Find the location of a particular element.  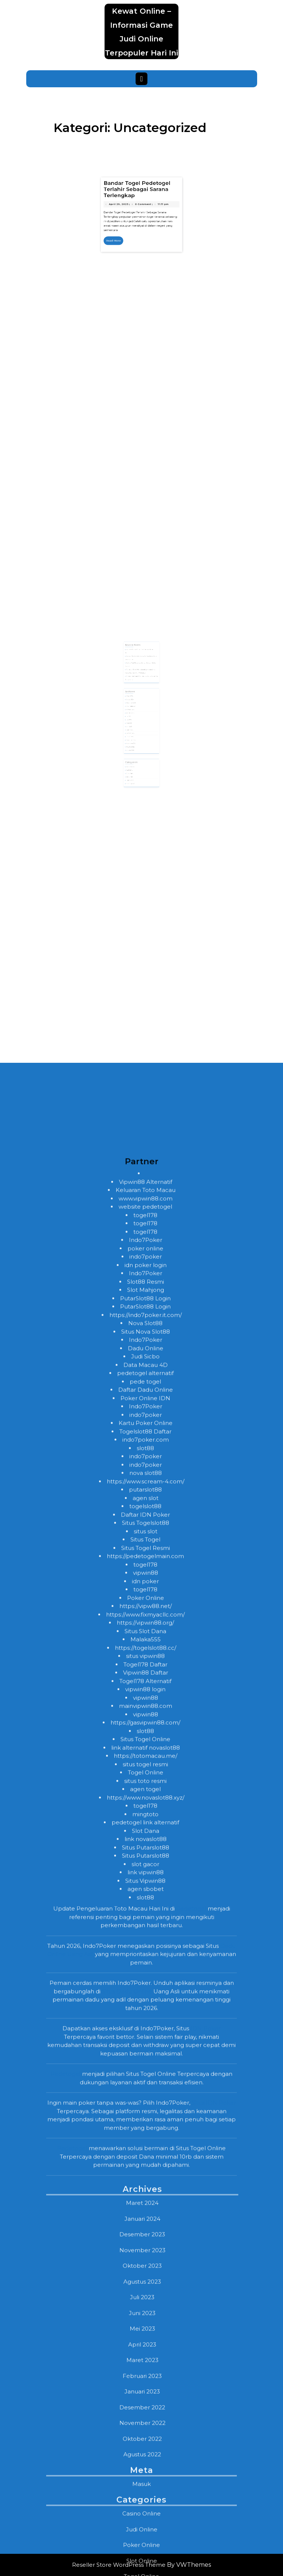

indo7poker is located at coordinates (145, 1825).